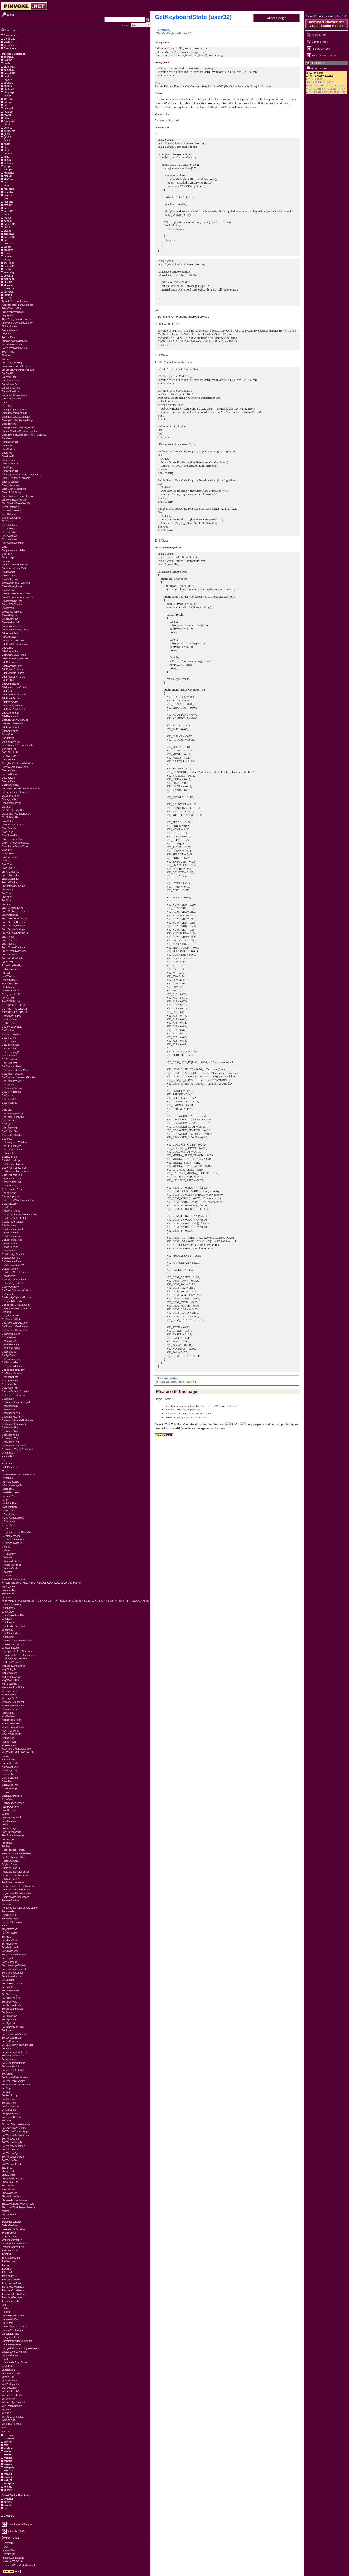 This screenshot has height=2576, width=349. Describe the element at coordinates (8, 868) in the screenshot. I see `DrawTextEx` at that location.